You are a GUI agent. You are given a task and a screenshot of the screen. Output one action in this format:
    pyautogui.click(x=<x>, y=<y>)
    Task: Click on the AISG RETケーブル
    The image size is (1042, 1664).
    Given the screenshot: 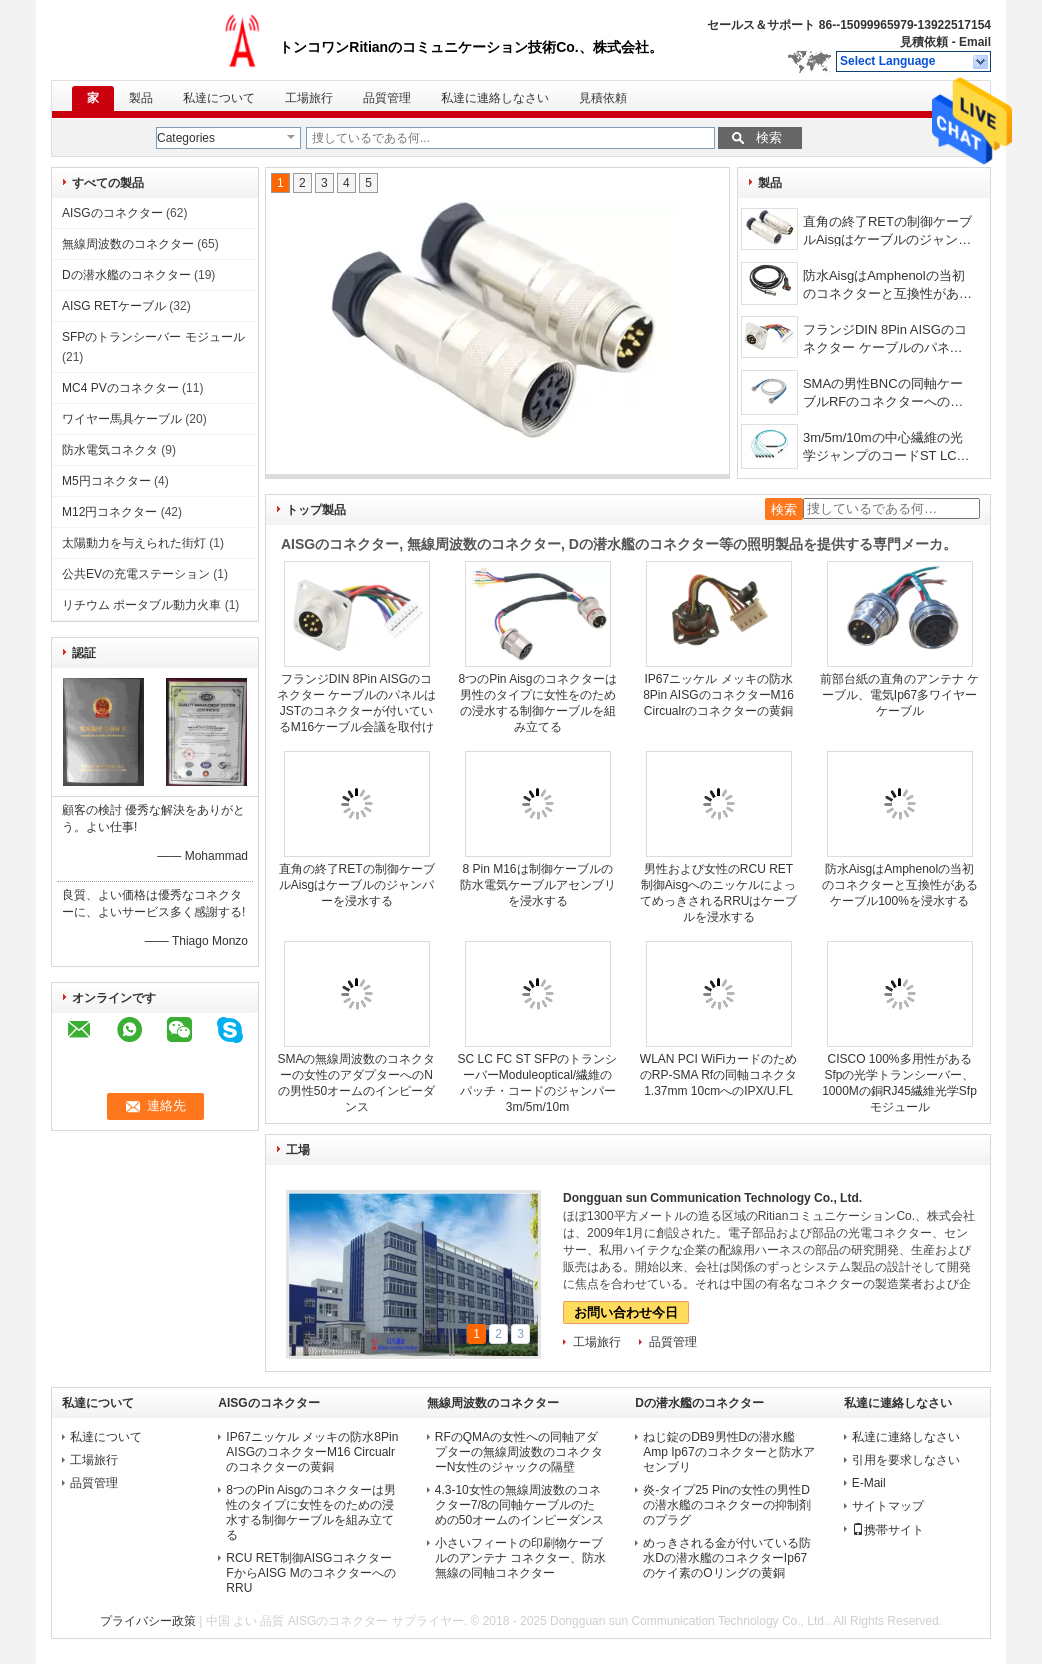 What is the action you would take?
    pyautogui.click(x=114, y=306)
    